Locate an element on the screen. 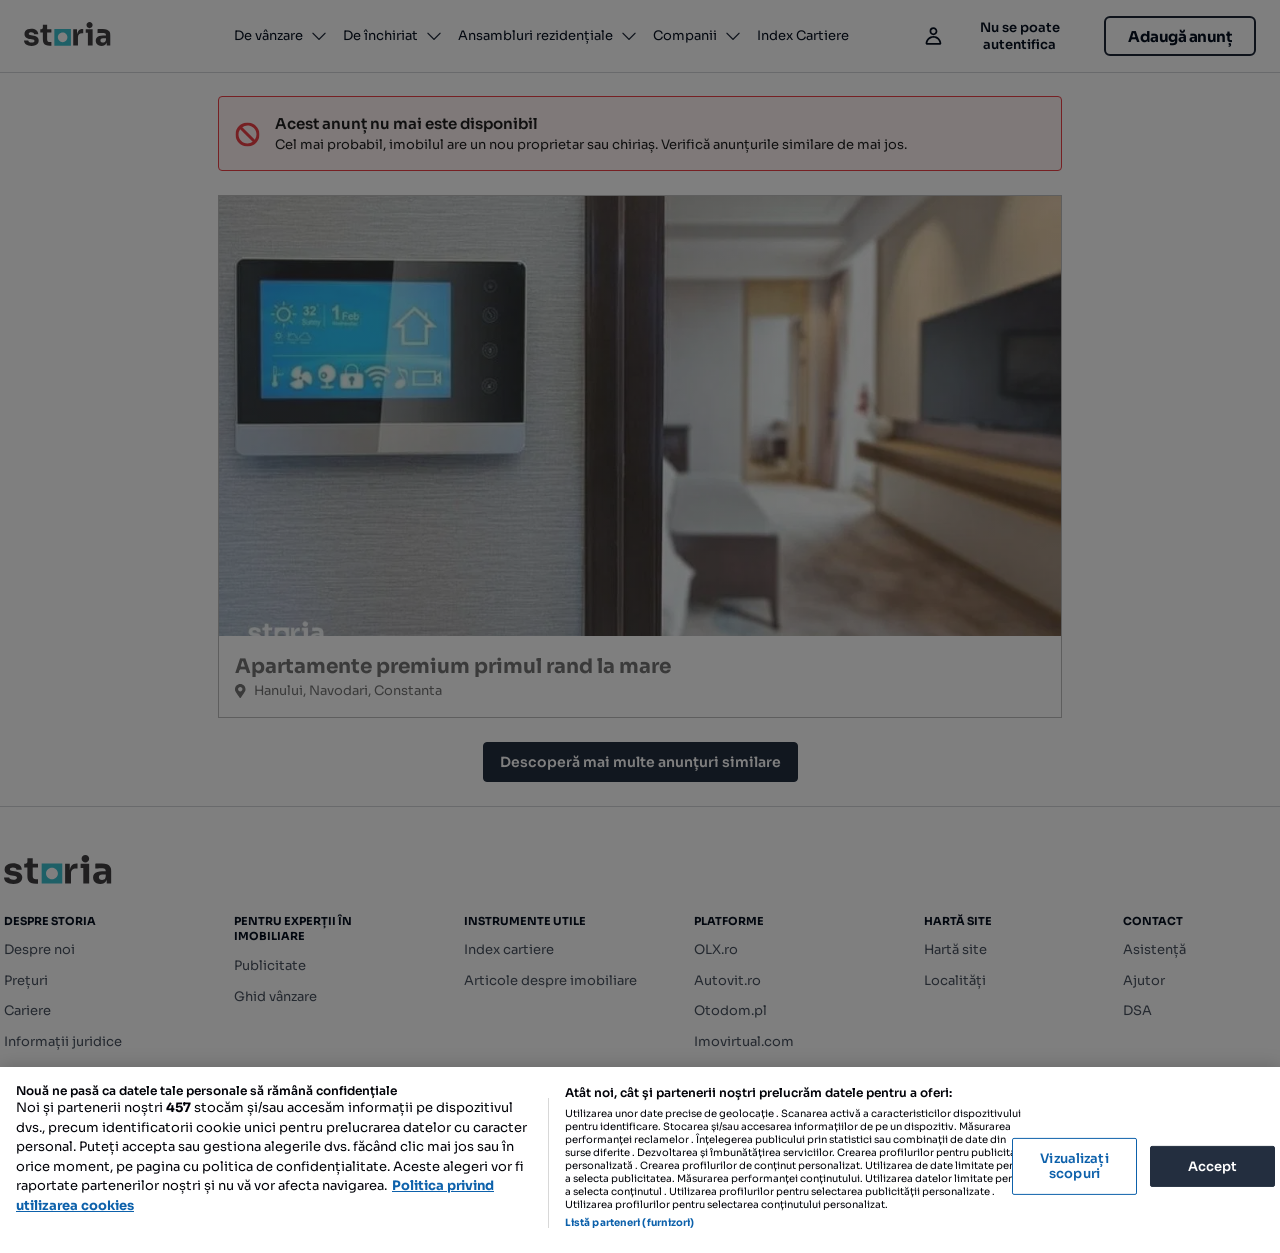 This screenshot has height=1253, width=1280. Listă parteneri (furnizori) is located at coordinates (630, 1222).